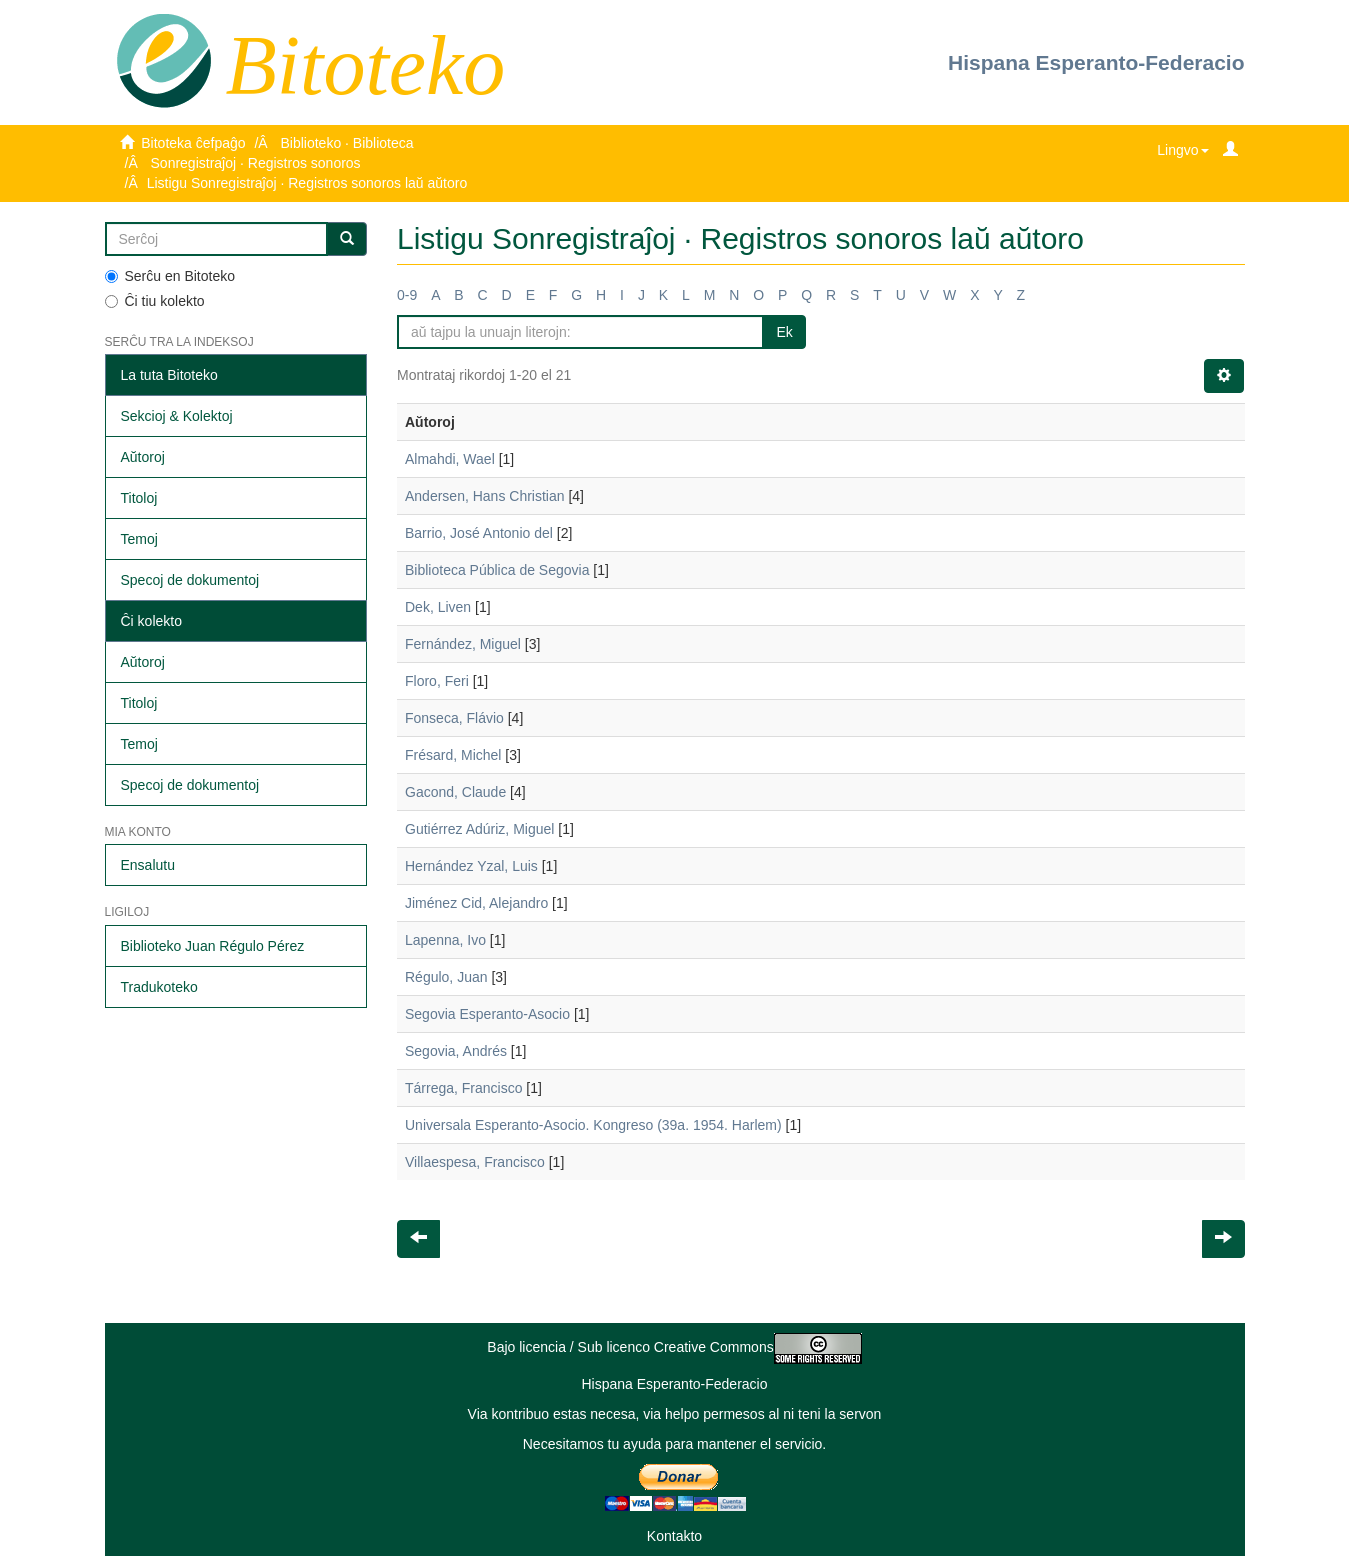 Image resolution: width=1349 pixels, height=1566 pixels. I want to click on Gacond, Claude, so click(455, 792).